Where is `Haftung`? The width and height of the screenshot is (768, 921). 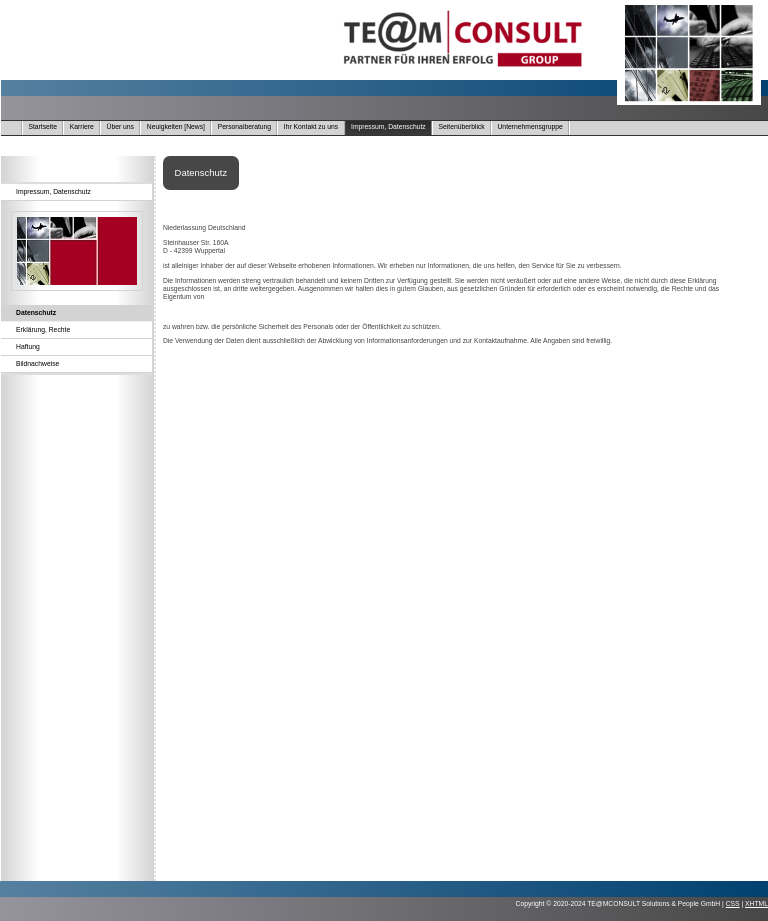 Haftung is located at coordinates (28, 346).